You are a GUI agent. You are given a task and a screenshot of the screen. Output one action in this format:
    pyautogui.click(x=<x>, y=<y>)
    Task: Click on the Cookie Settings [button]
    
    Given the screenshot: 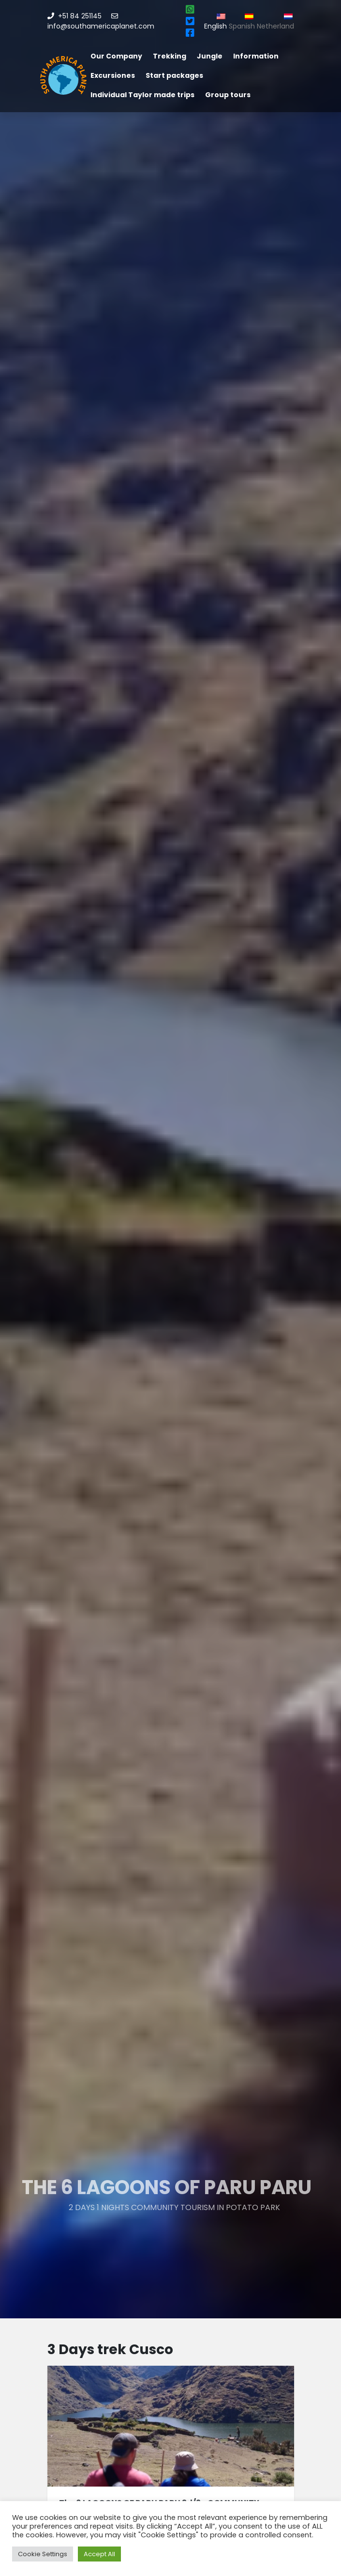 What is the action you would take?
    pyautogui.click(x=42, y=2554)
    